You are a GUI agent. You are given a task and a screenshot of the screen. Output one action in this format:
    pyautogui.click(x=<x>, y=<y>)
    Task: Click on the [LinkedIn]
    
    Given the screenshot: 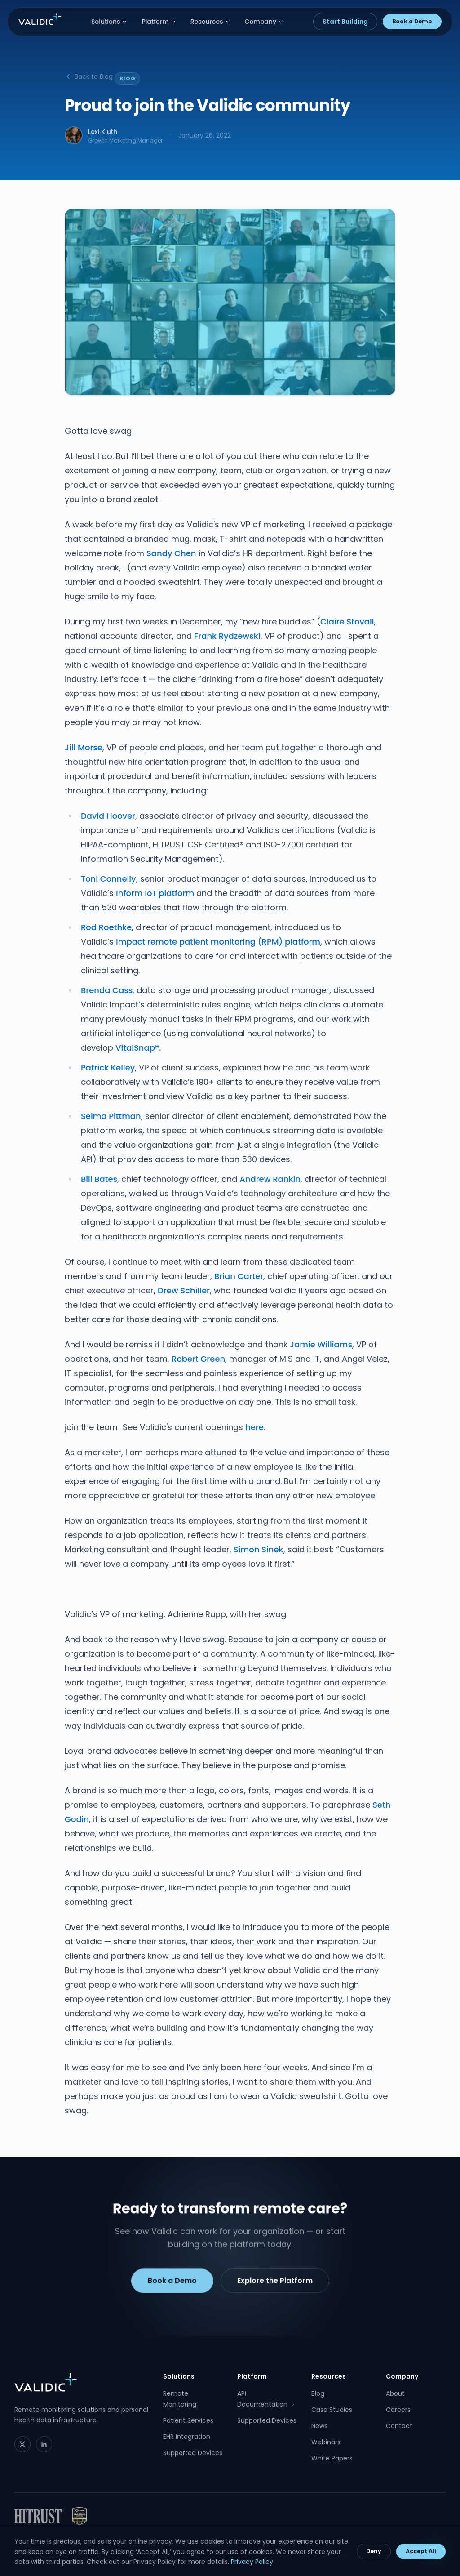 What is the action you would take?
    pyautogui.click(x=44, y=2444)
    